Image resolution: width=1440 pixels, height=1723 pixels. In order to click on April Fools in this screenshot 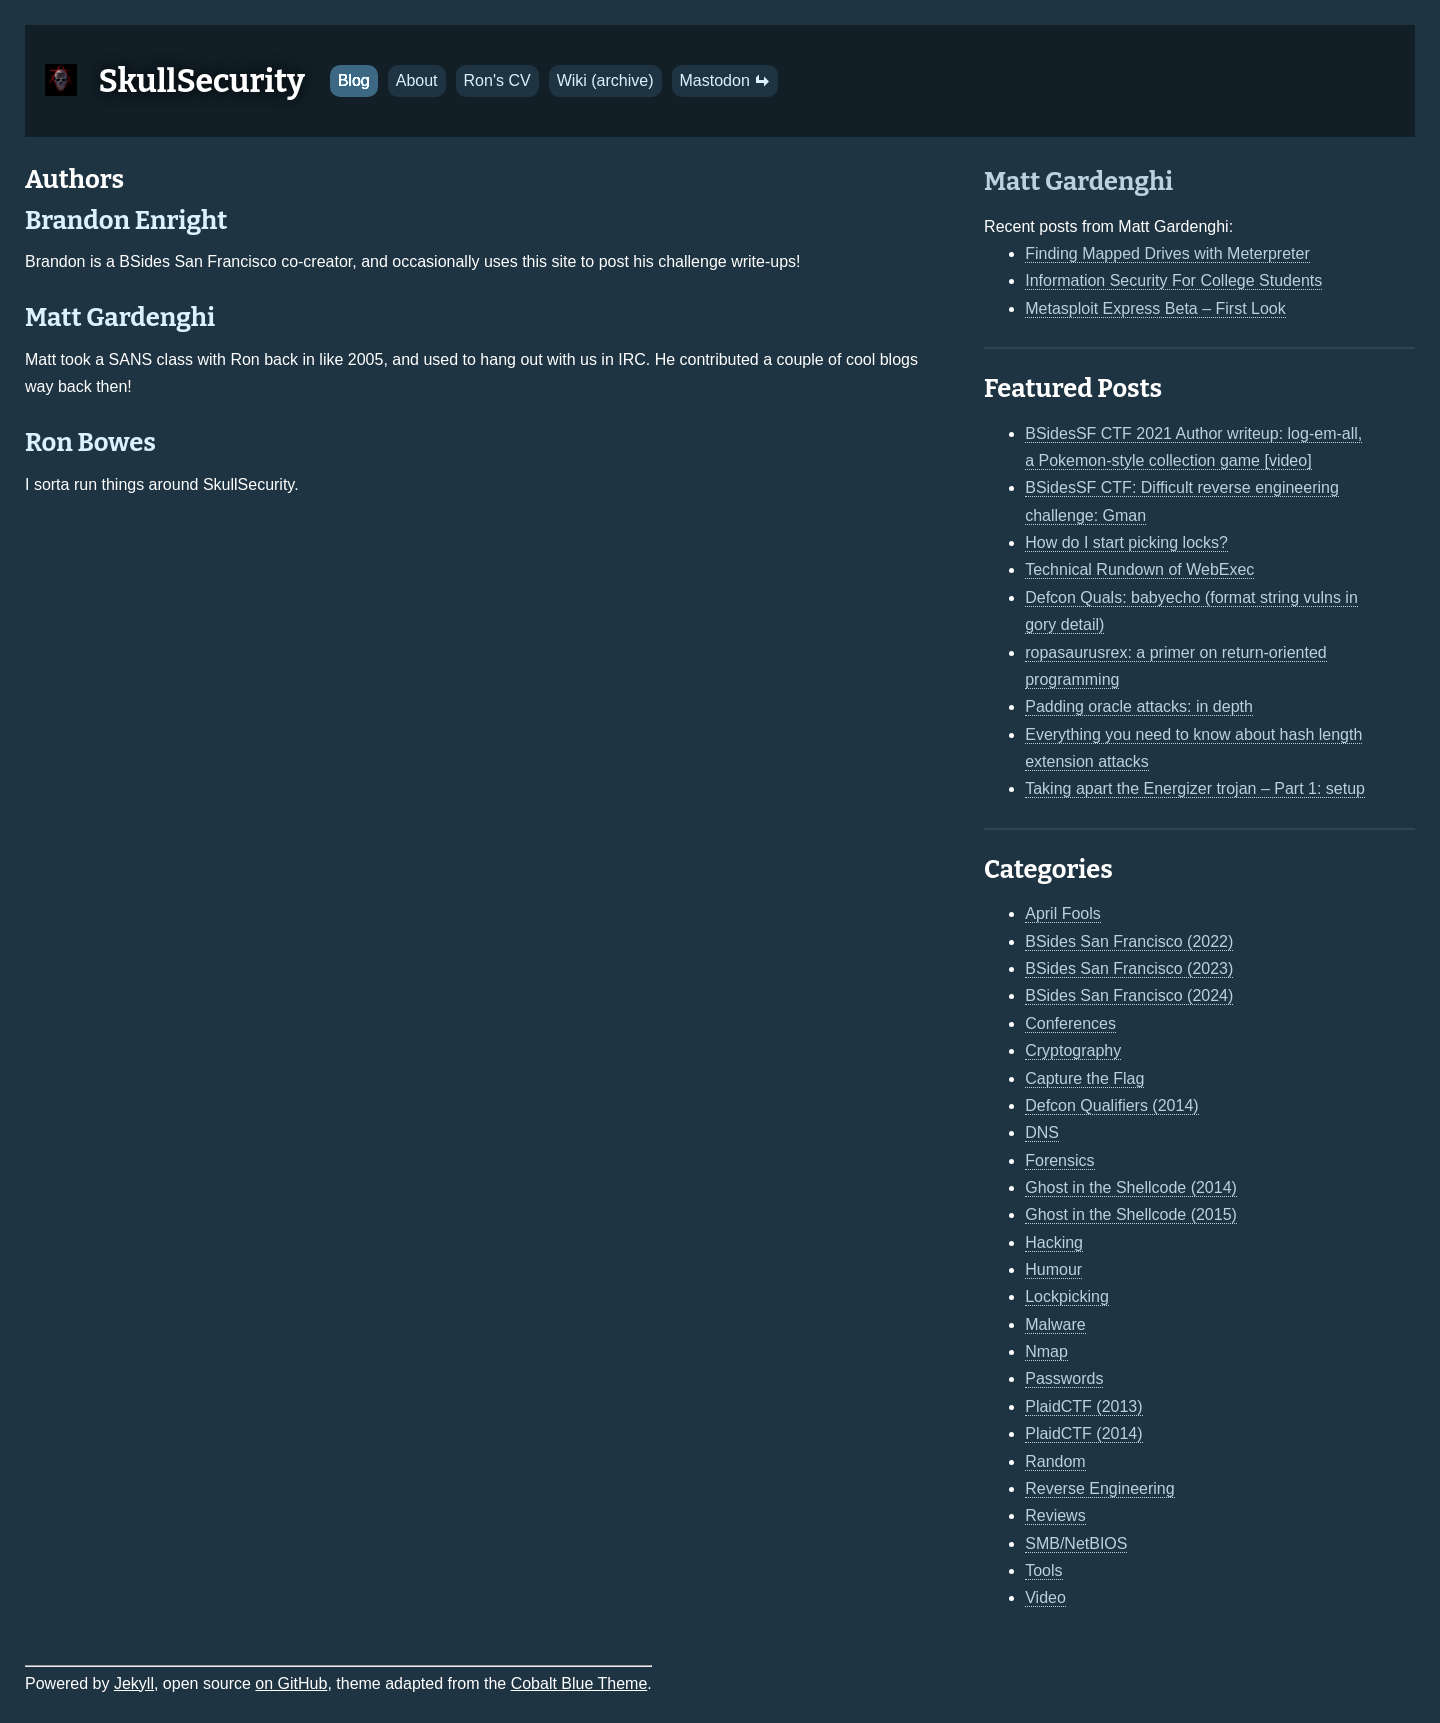, I will do `click(1063, 913)`.